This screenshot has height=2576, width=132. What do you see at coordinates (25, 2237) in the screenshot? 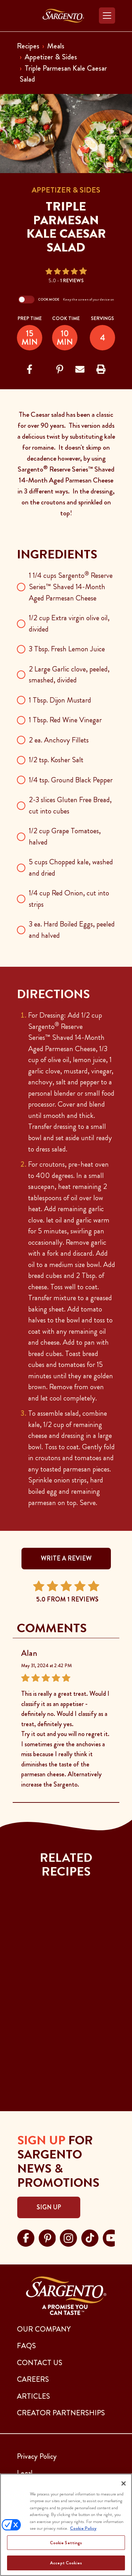
I see `[Visit Sargento on facebook, opens in a new tab]` at bounding box center [25, 2237].